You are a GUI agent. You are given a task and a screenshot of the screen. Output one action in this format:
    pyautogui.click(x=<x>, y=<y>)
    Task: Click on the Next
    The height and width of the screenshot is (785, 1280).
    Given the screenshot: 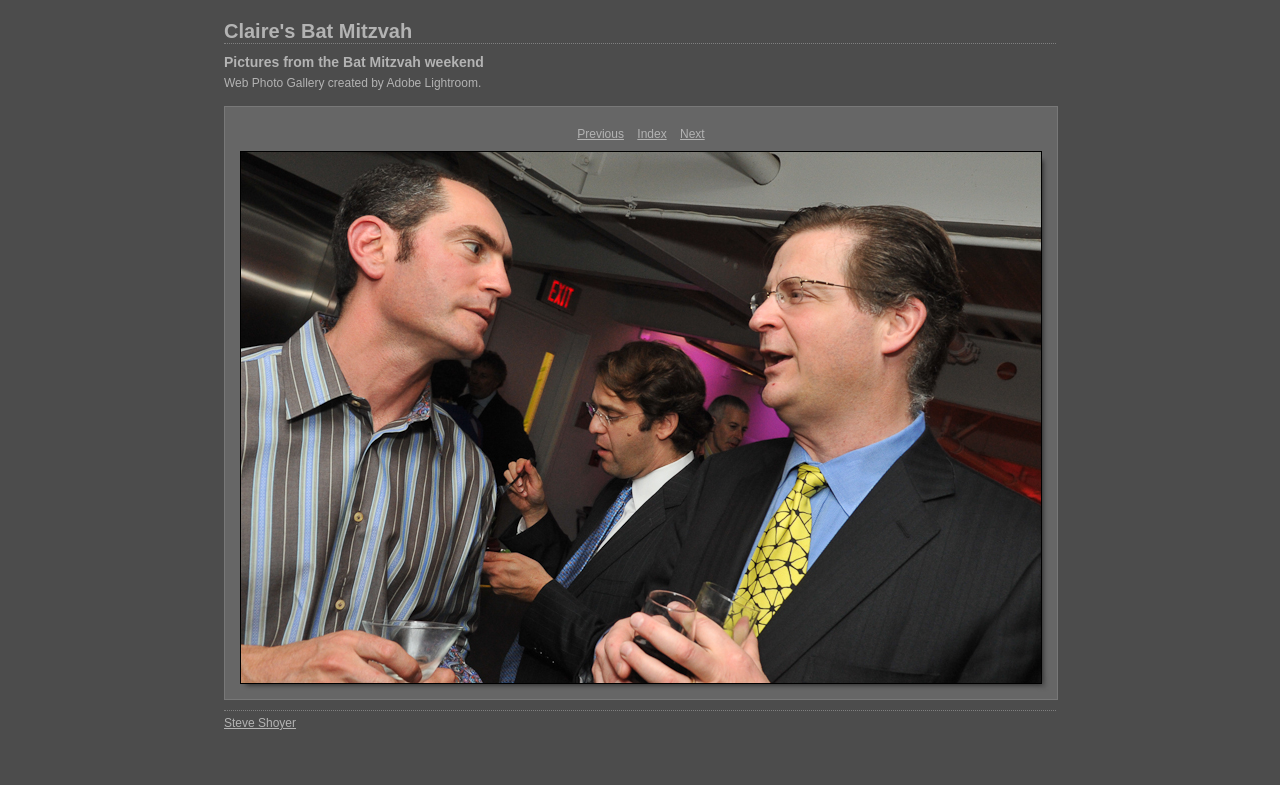 What is the action you would take?
    pyautogui.click(x=692, y=134)
    